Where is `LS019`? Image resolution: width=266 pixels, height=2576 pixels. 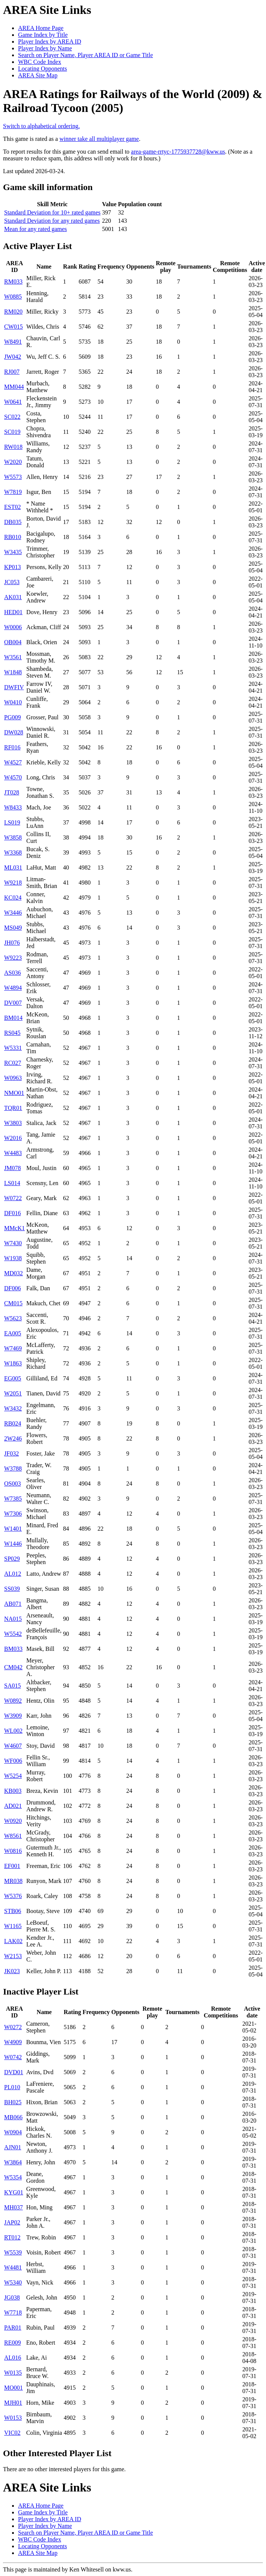 LS019 is located at coordinates (12, 822).